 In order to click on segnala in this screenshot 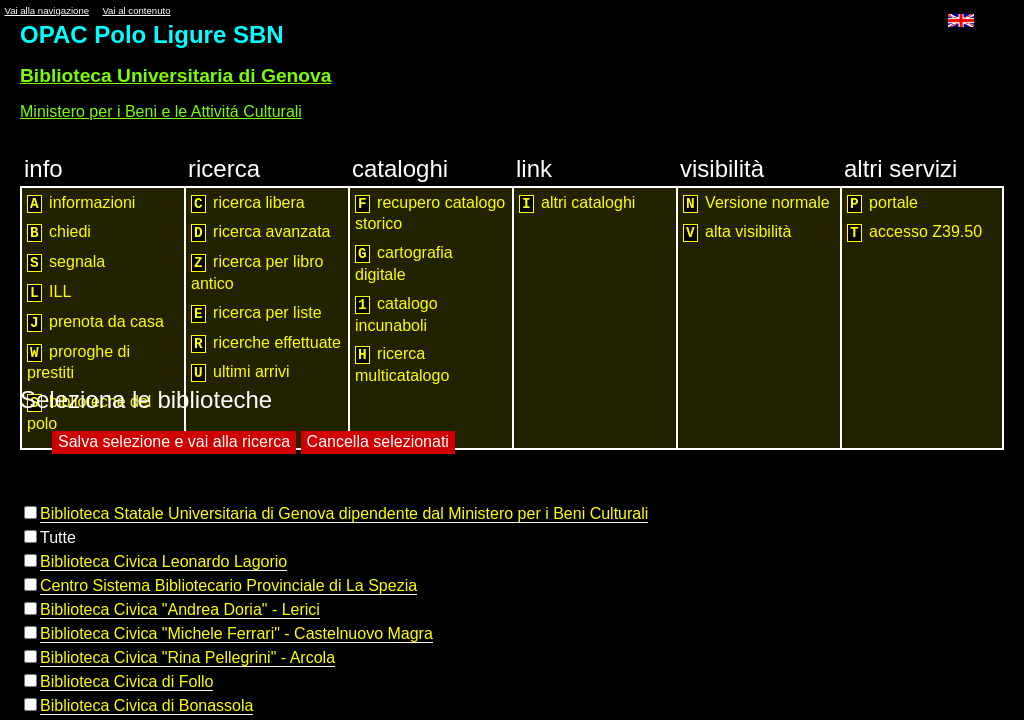, I will do `click(66, 262)`.